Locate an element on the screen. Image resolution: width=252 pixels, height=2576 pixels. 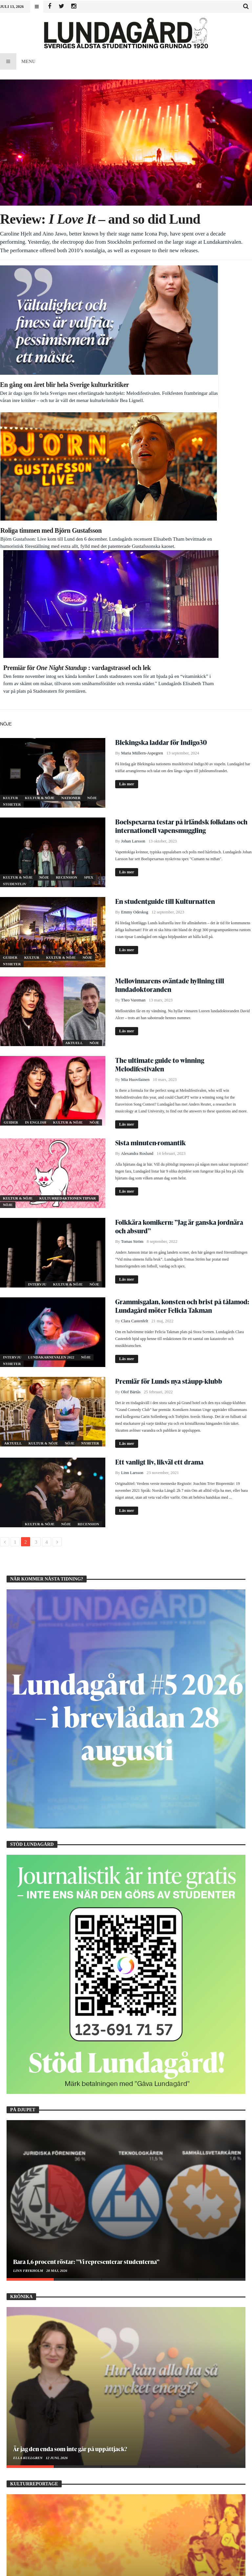
Linn Larsson is located at coordinates (132, 1157).